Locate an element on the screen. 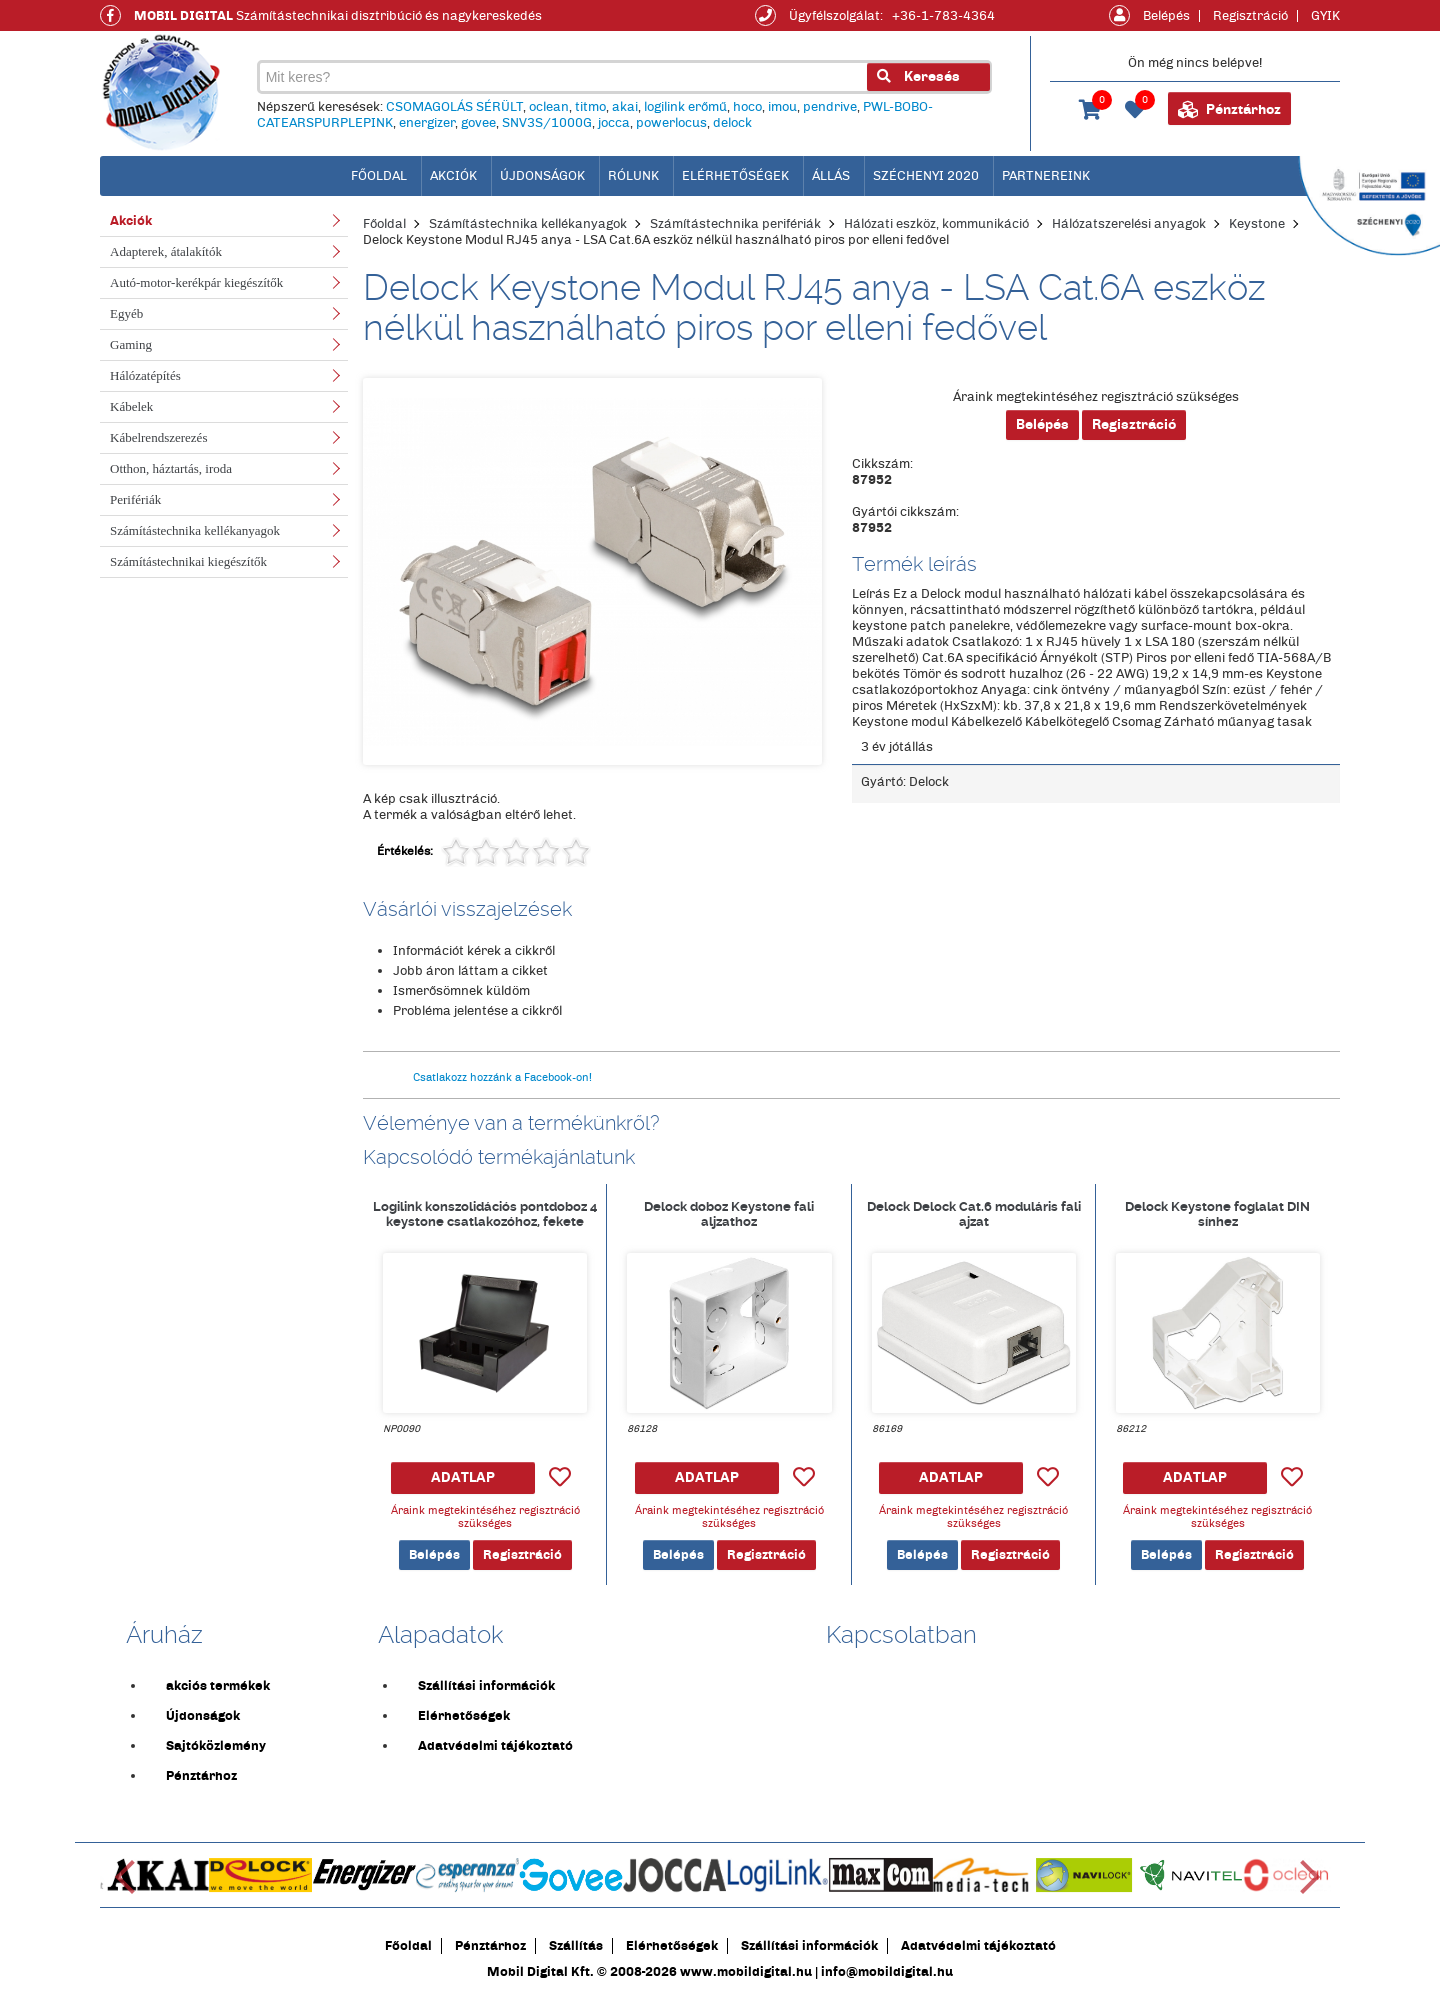 The width and height of the screenshot is (1440, 2012). hoco is located at coordinates (746, 108).